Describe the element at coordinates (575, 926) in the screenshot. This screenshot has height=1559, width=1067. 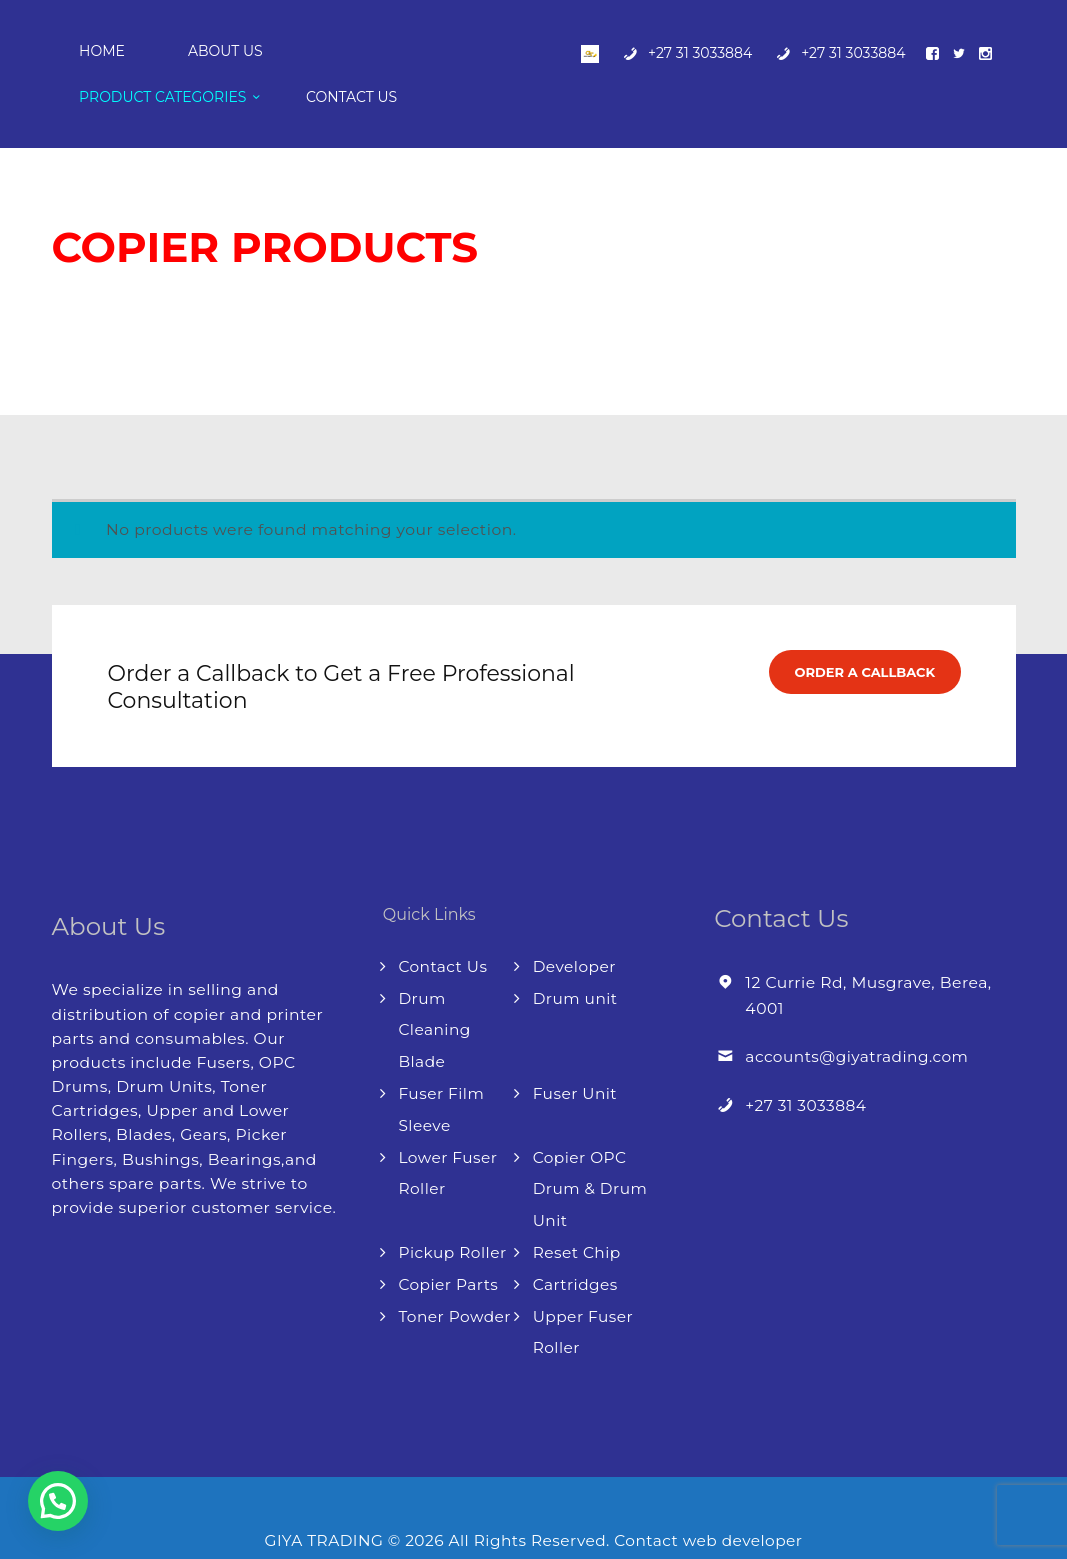
I see `Developer` at that location.